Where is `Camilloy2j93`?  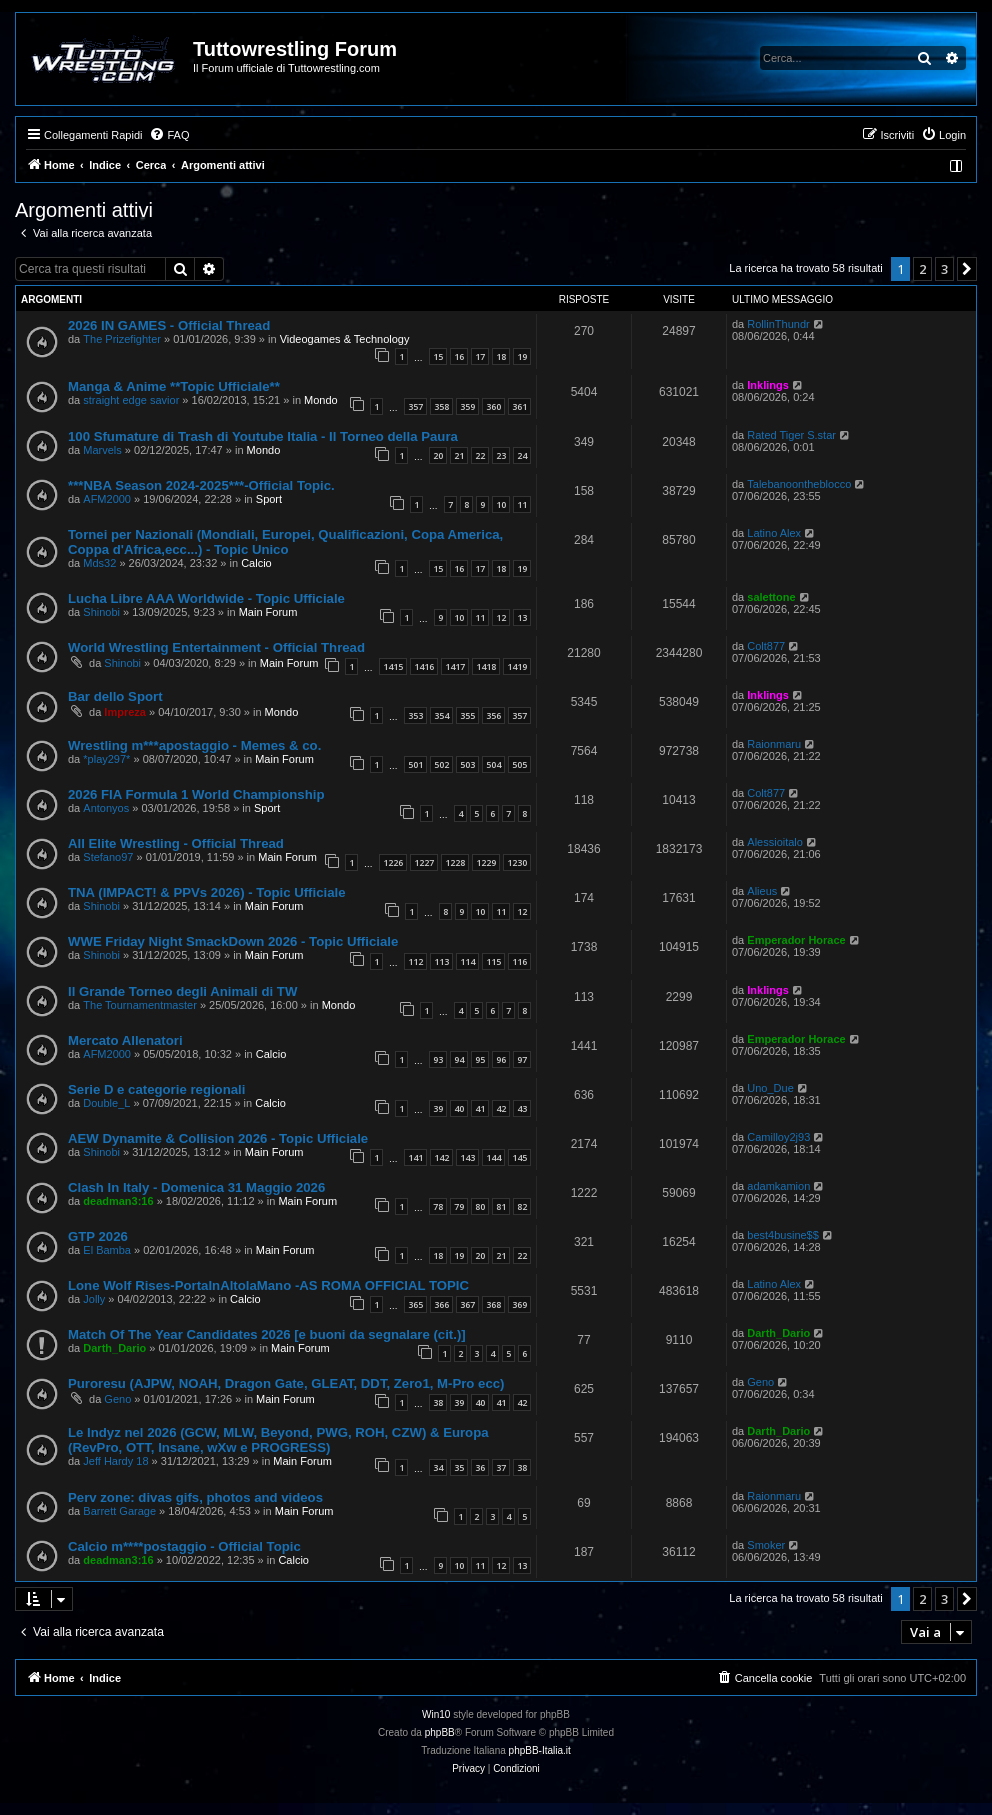 Camilloy2j93 is located at coordinates (778, 1137).